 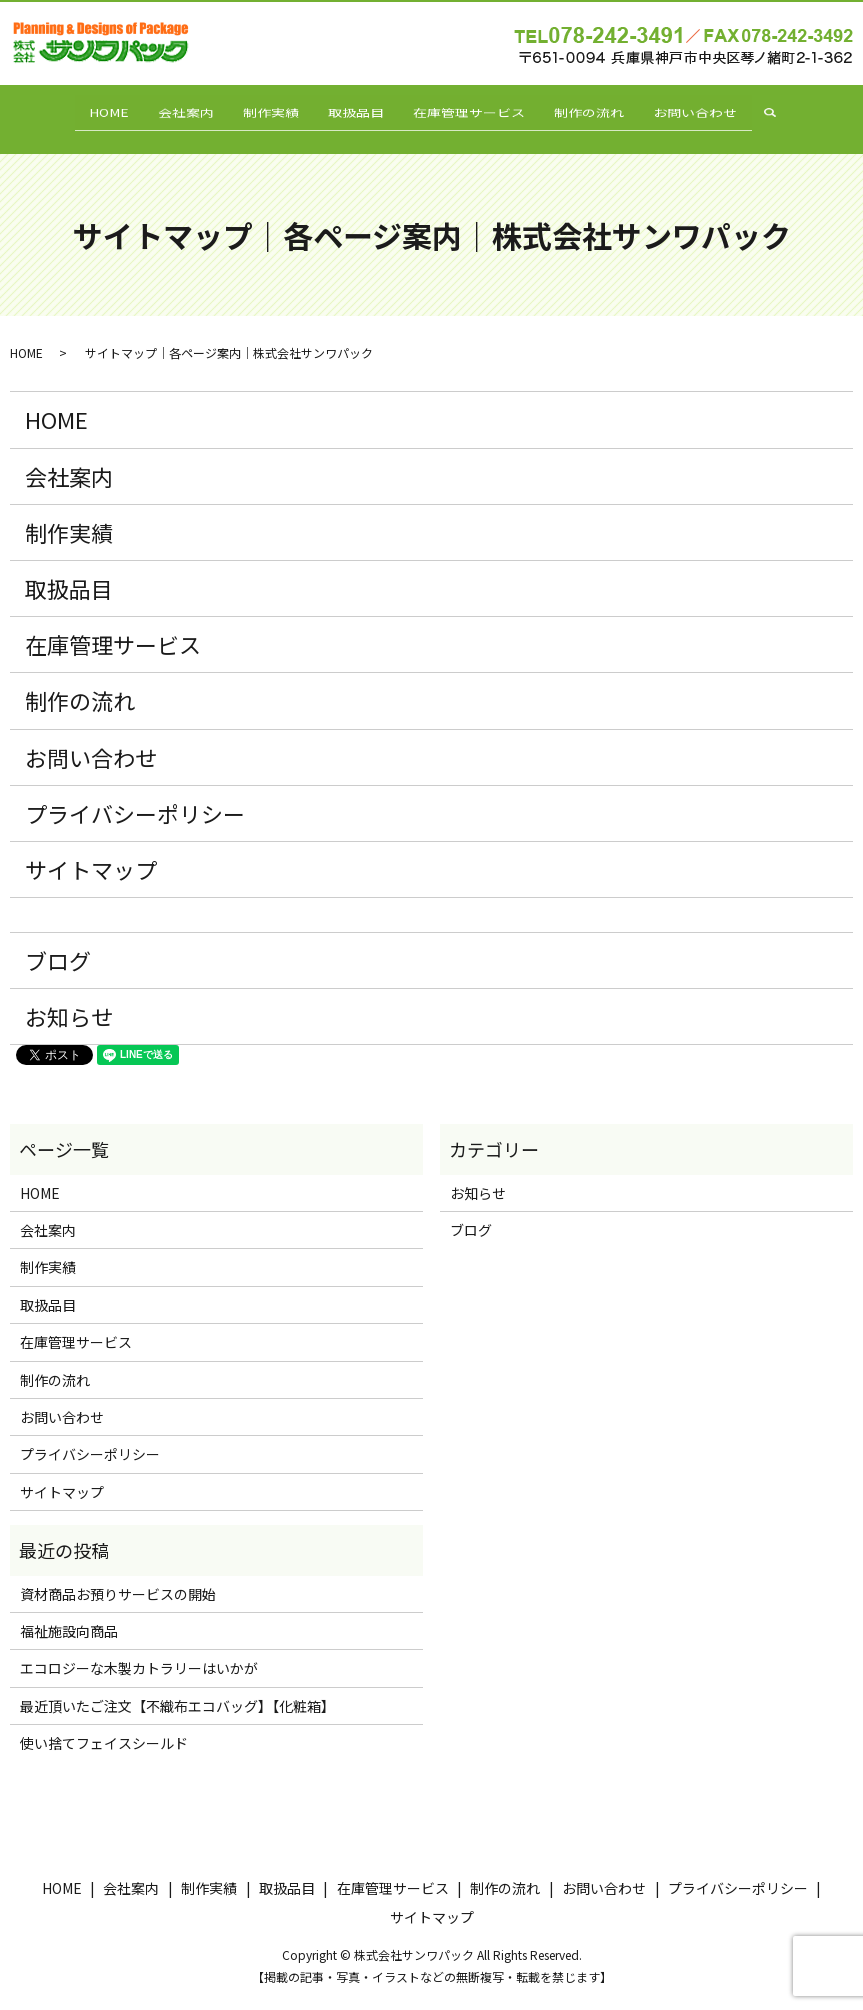 What do you see at coordinates (87, 109) in the screenshot?
I see `HOME` at bounding box center [87, 109].